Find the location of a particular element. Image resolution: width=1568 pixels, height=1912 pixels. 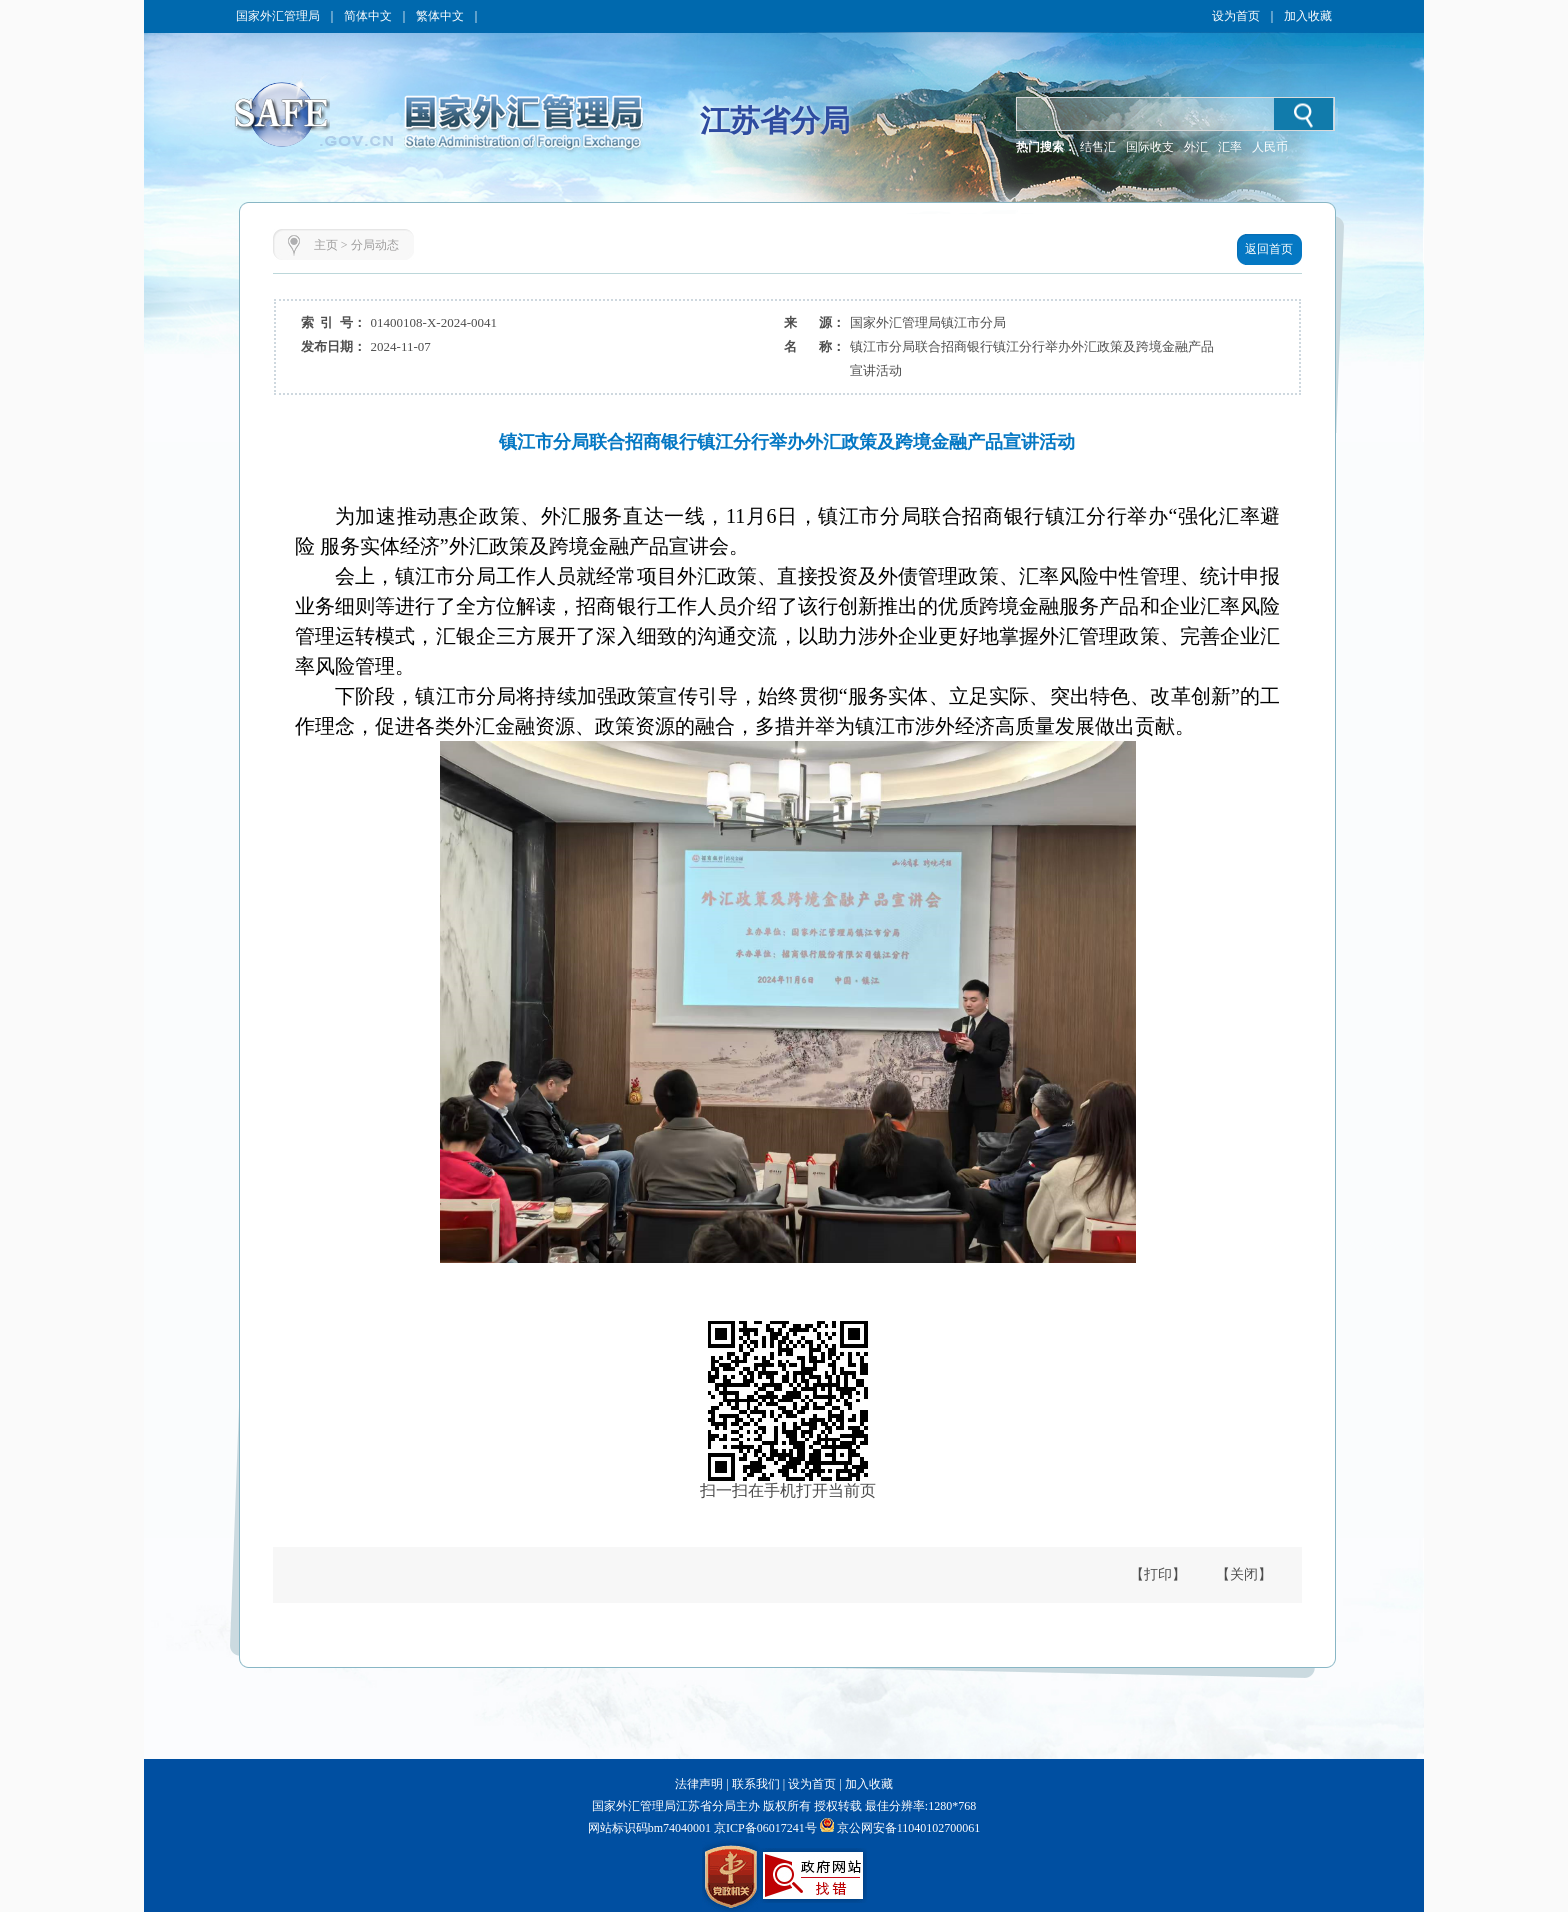

【关闭】 is located at coordinates (1244, 1574).